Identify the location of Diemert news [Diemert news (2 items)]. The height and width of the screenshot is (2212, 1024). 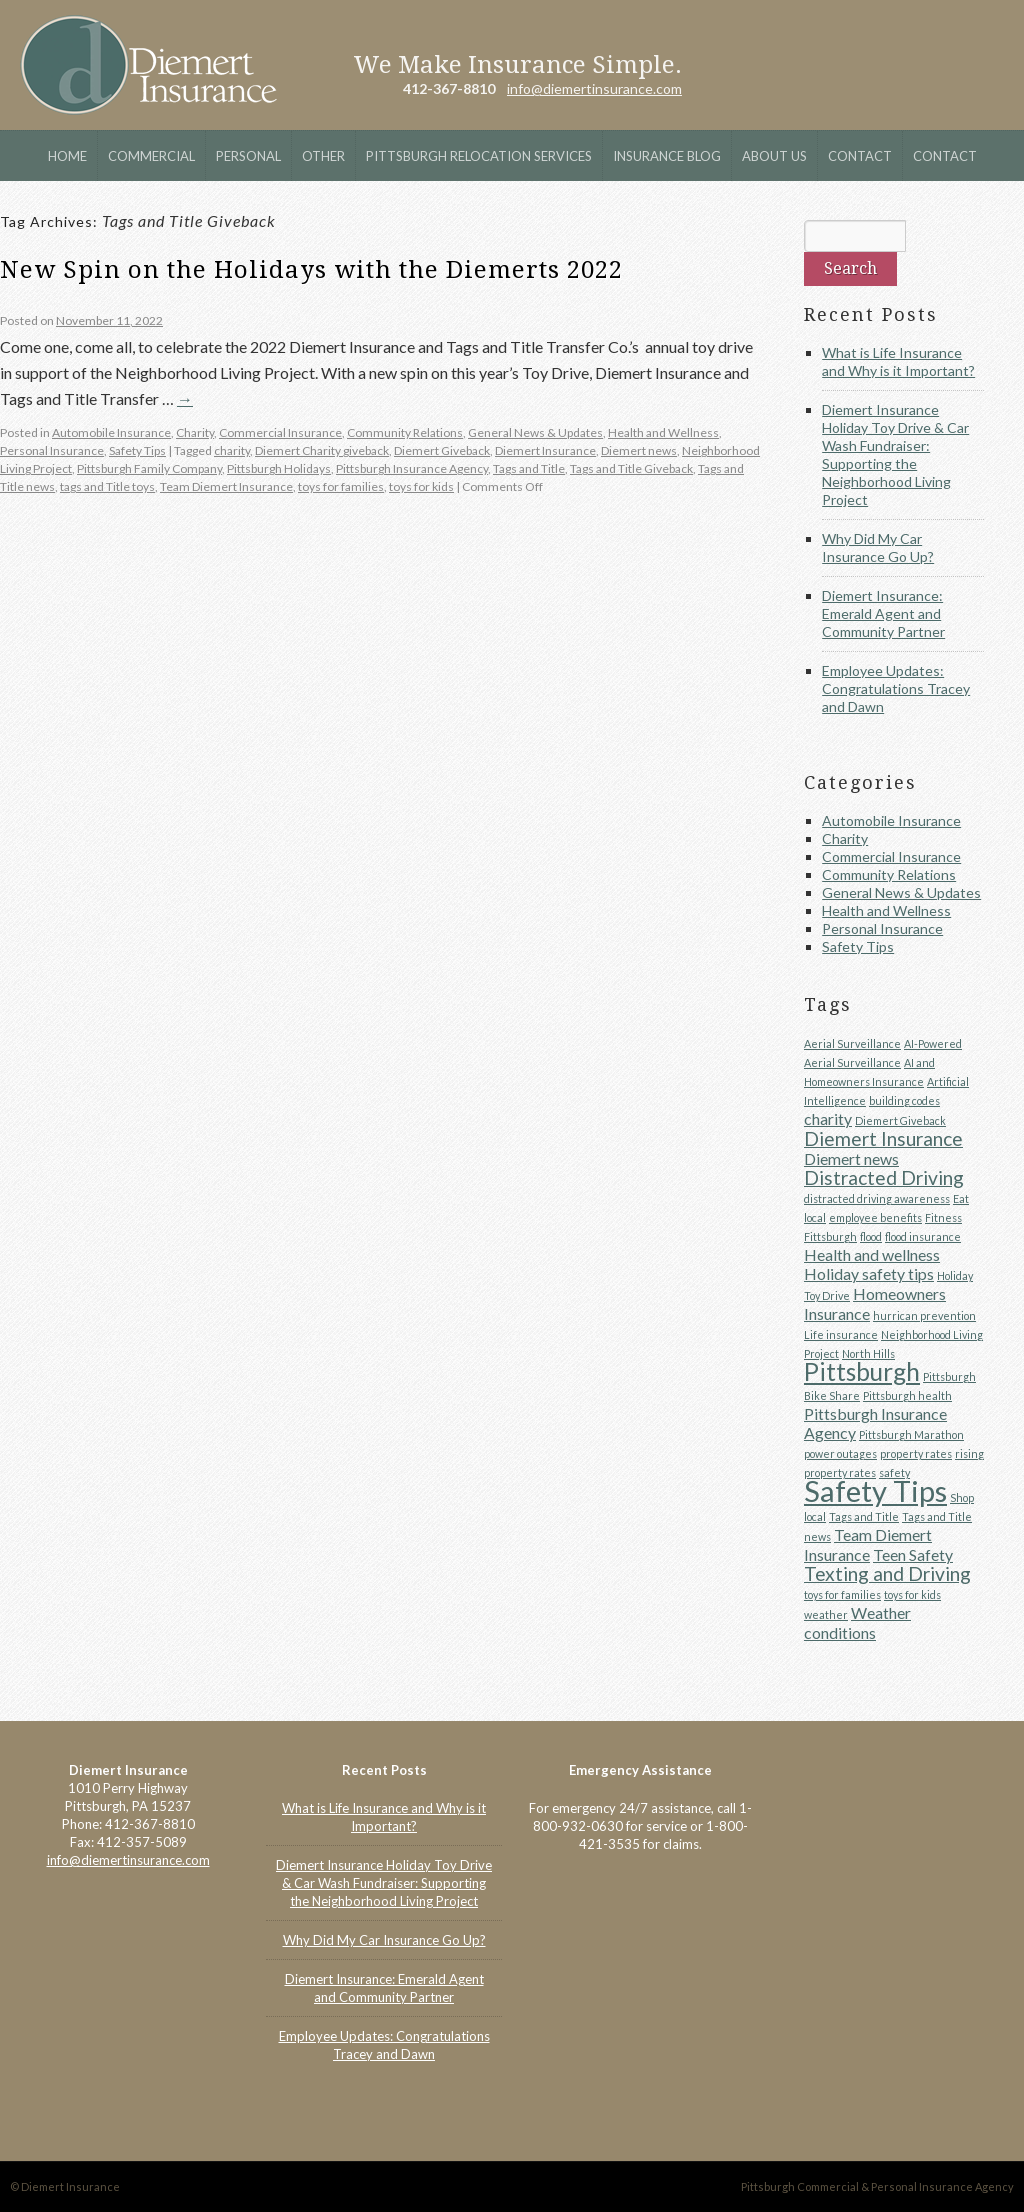
(851, 1158).